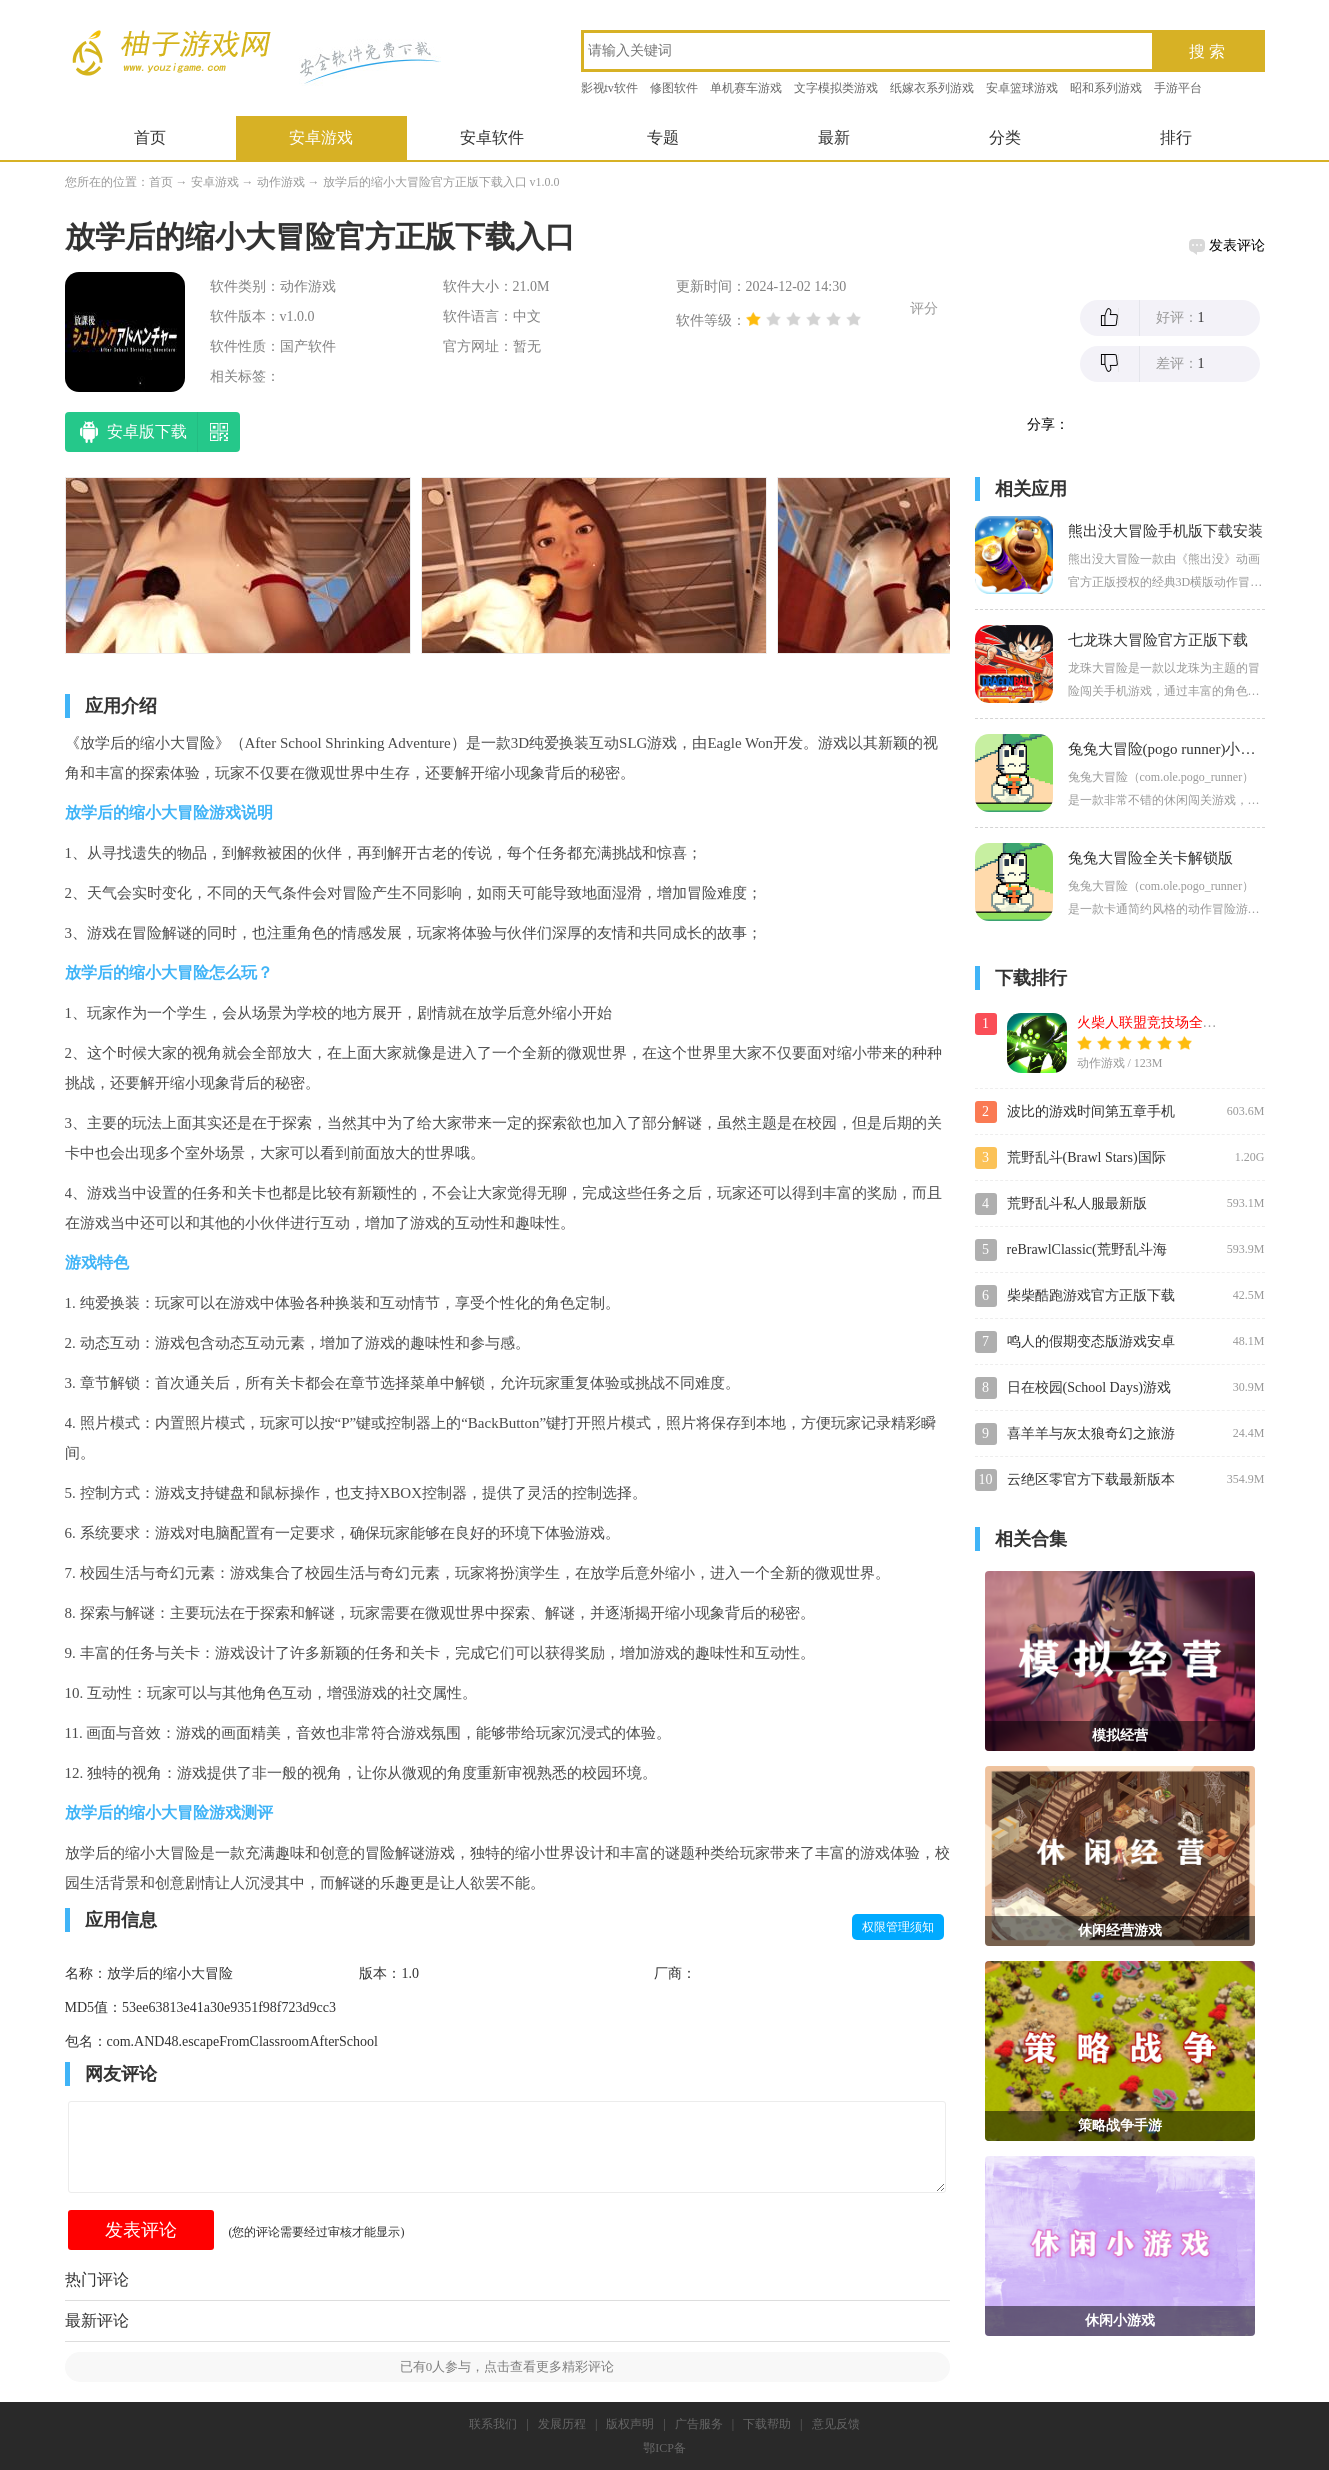 This screenshot has width=1329, height=2470. What do you see at coordinates (1091, 1295) in the screenshot?
I see `柴柴酷跑游戏官方正版下载` at bounding box center [1091, 1295].